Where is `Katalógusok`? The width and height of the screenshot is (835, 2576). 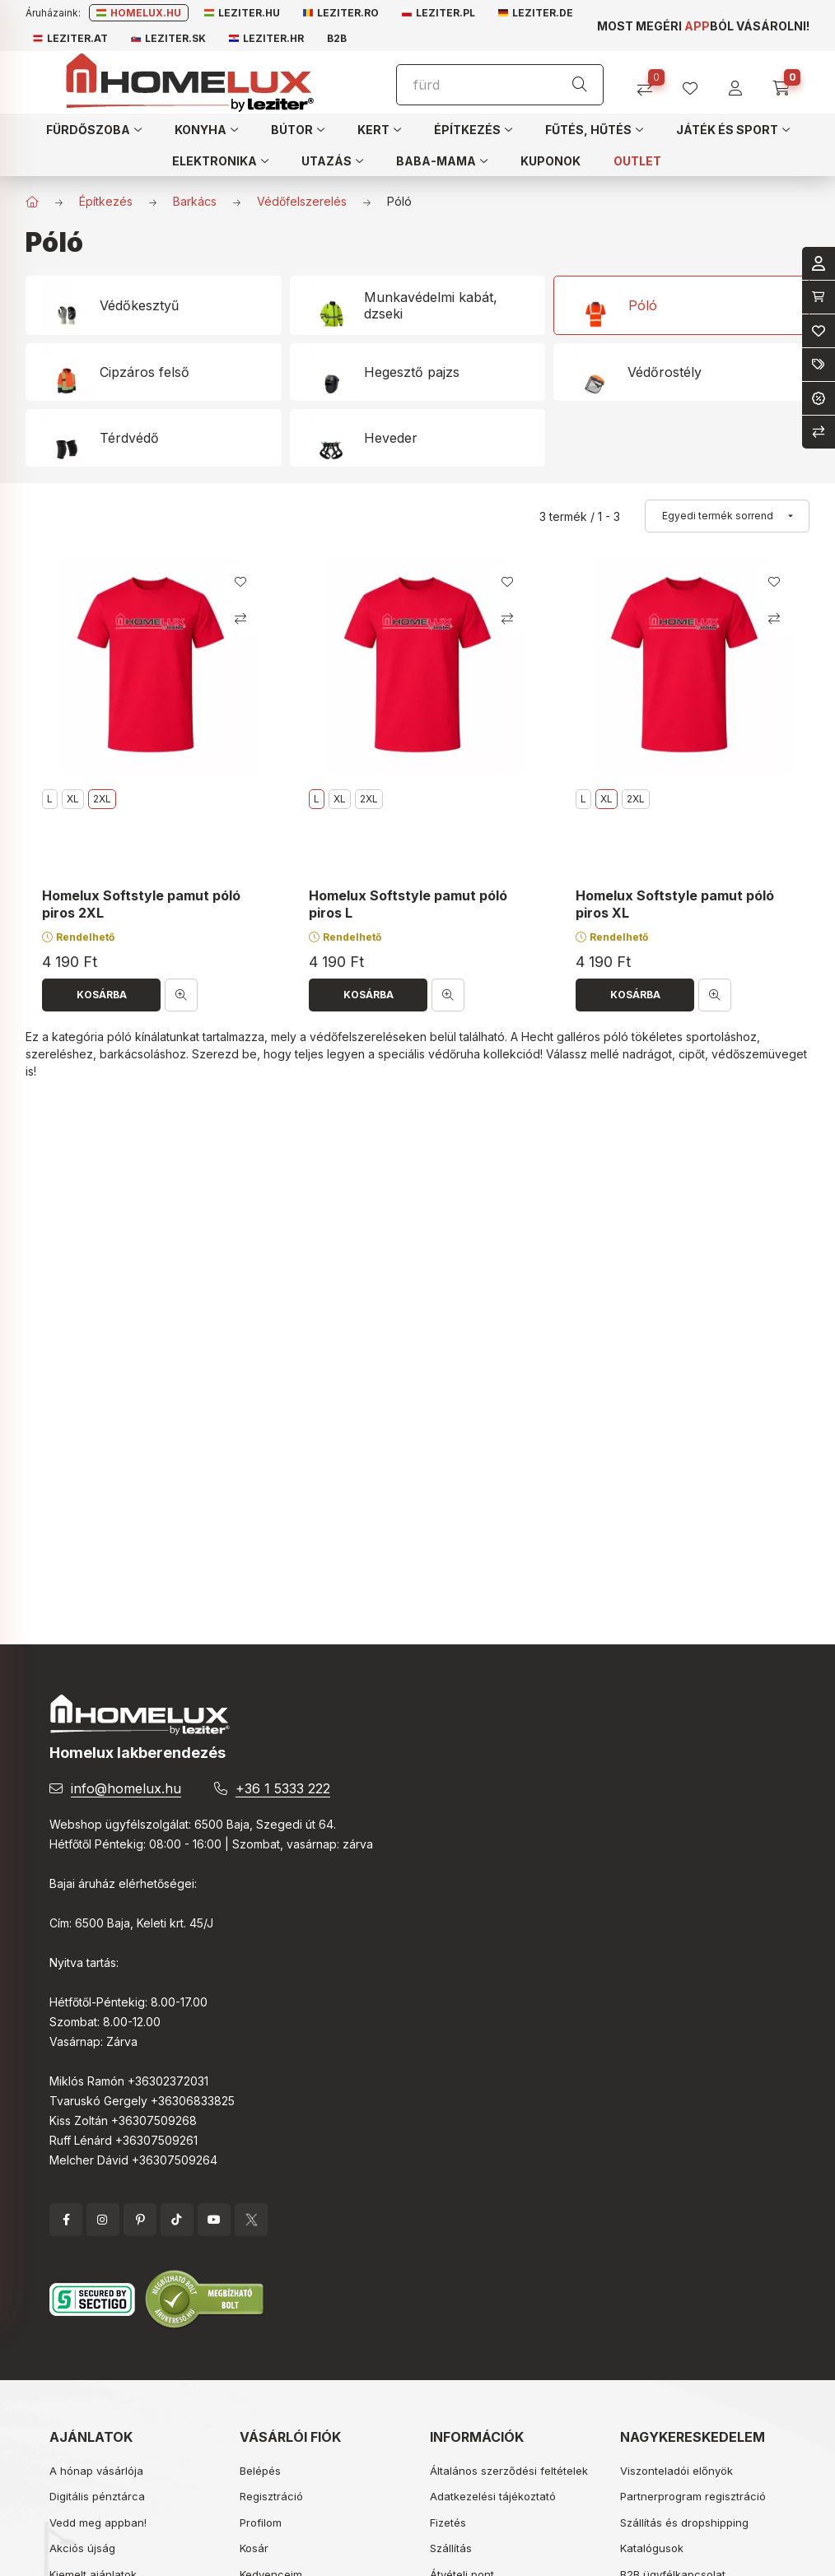
Katalógusok is located at coordinates (651, 2548).